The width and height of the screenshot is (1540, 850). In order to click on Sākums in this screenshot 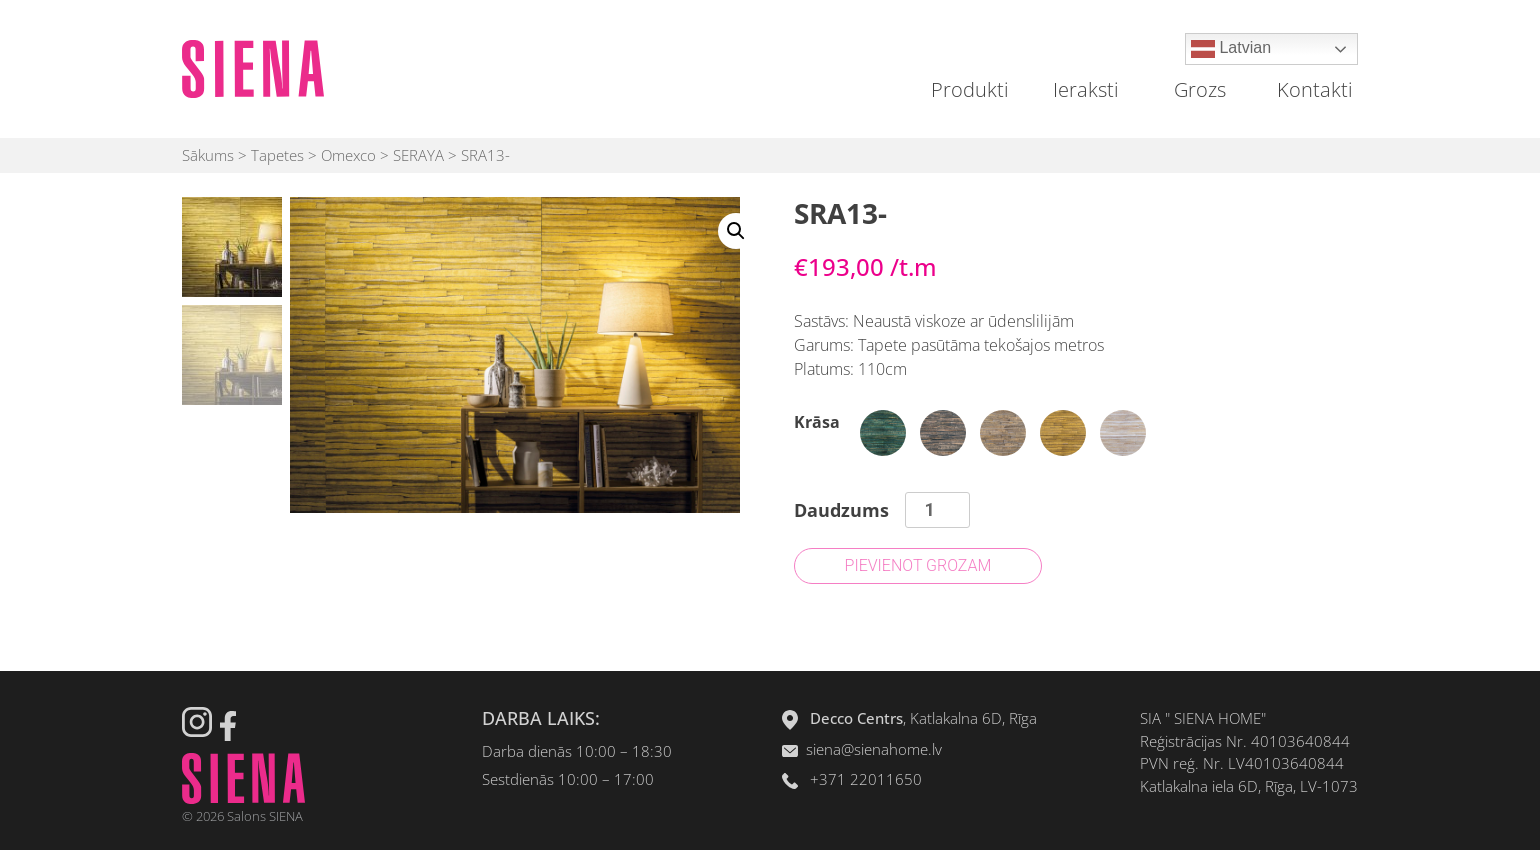, I will do `click(208, 155)`.